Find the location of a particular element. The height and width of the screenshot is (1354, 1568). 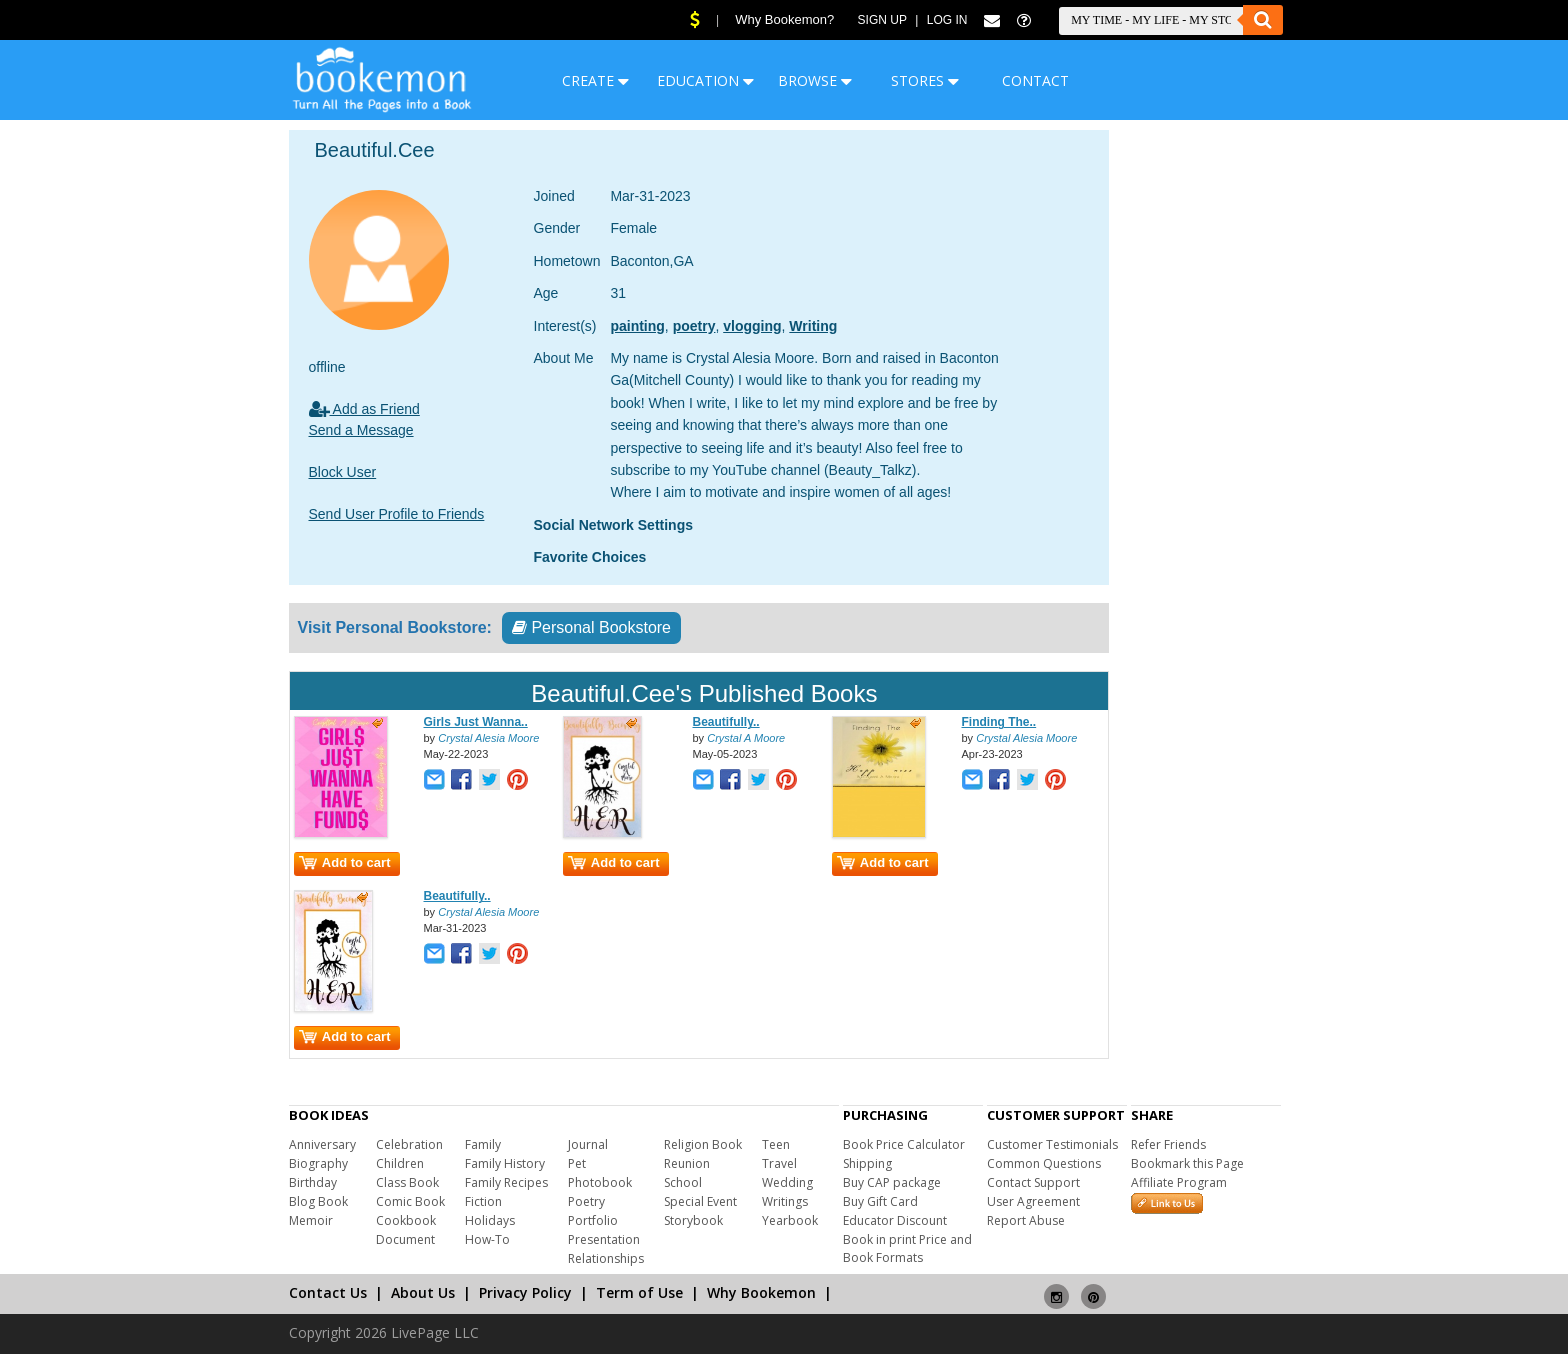

Birthday is located at coordinates (313, 1182).